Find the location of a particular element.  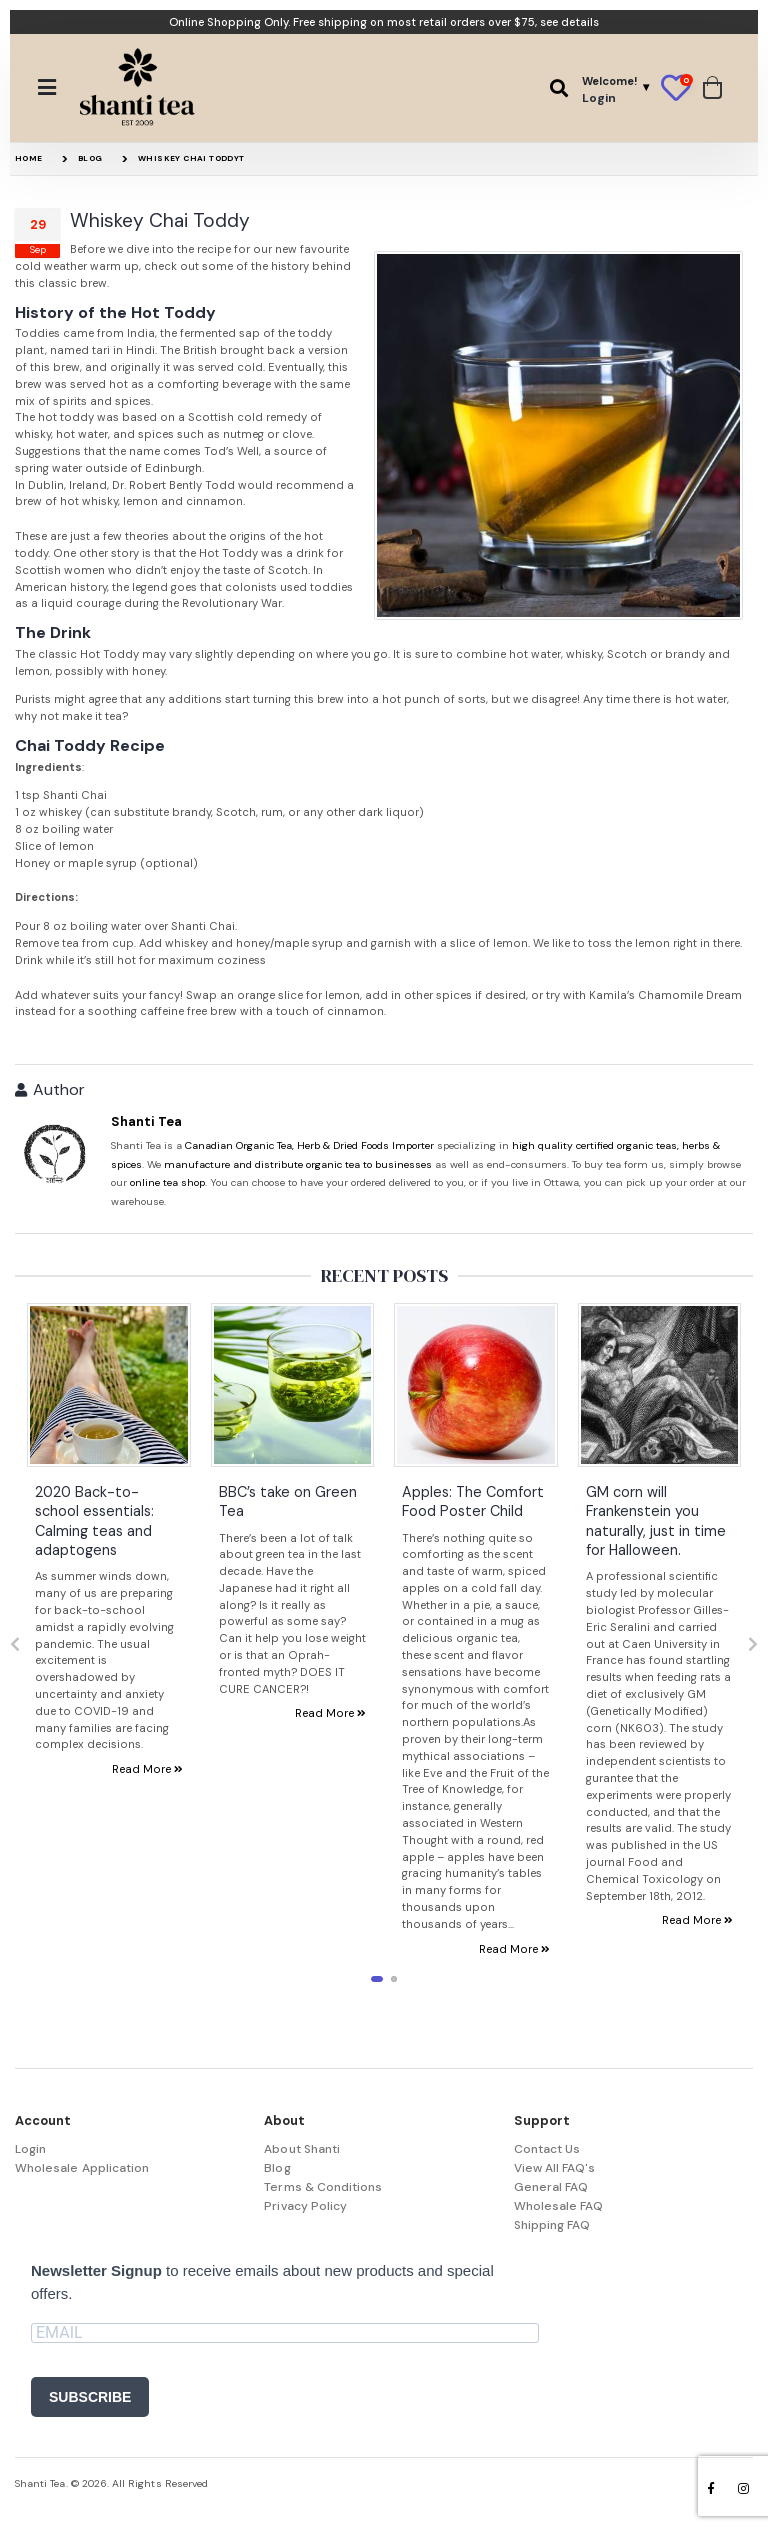

Apples: The Comfort Food Poster Child is located at coordinates (473, 1500).